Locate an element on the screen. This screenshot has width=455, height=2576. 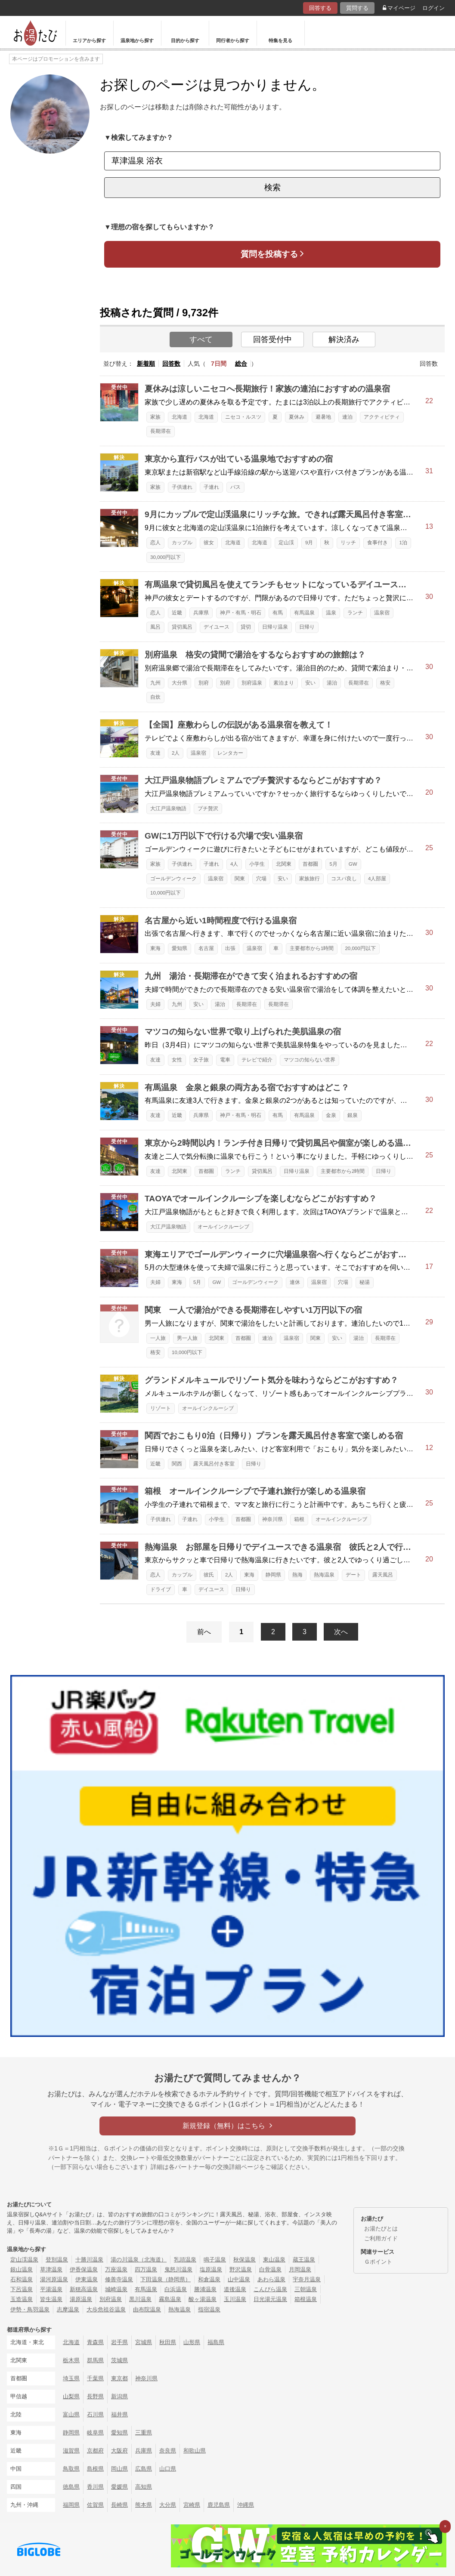
日帰り温泉 is located at coordinates (275, 626).